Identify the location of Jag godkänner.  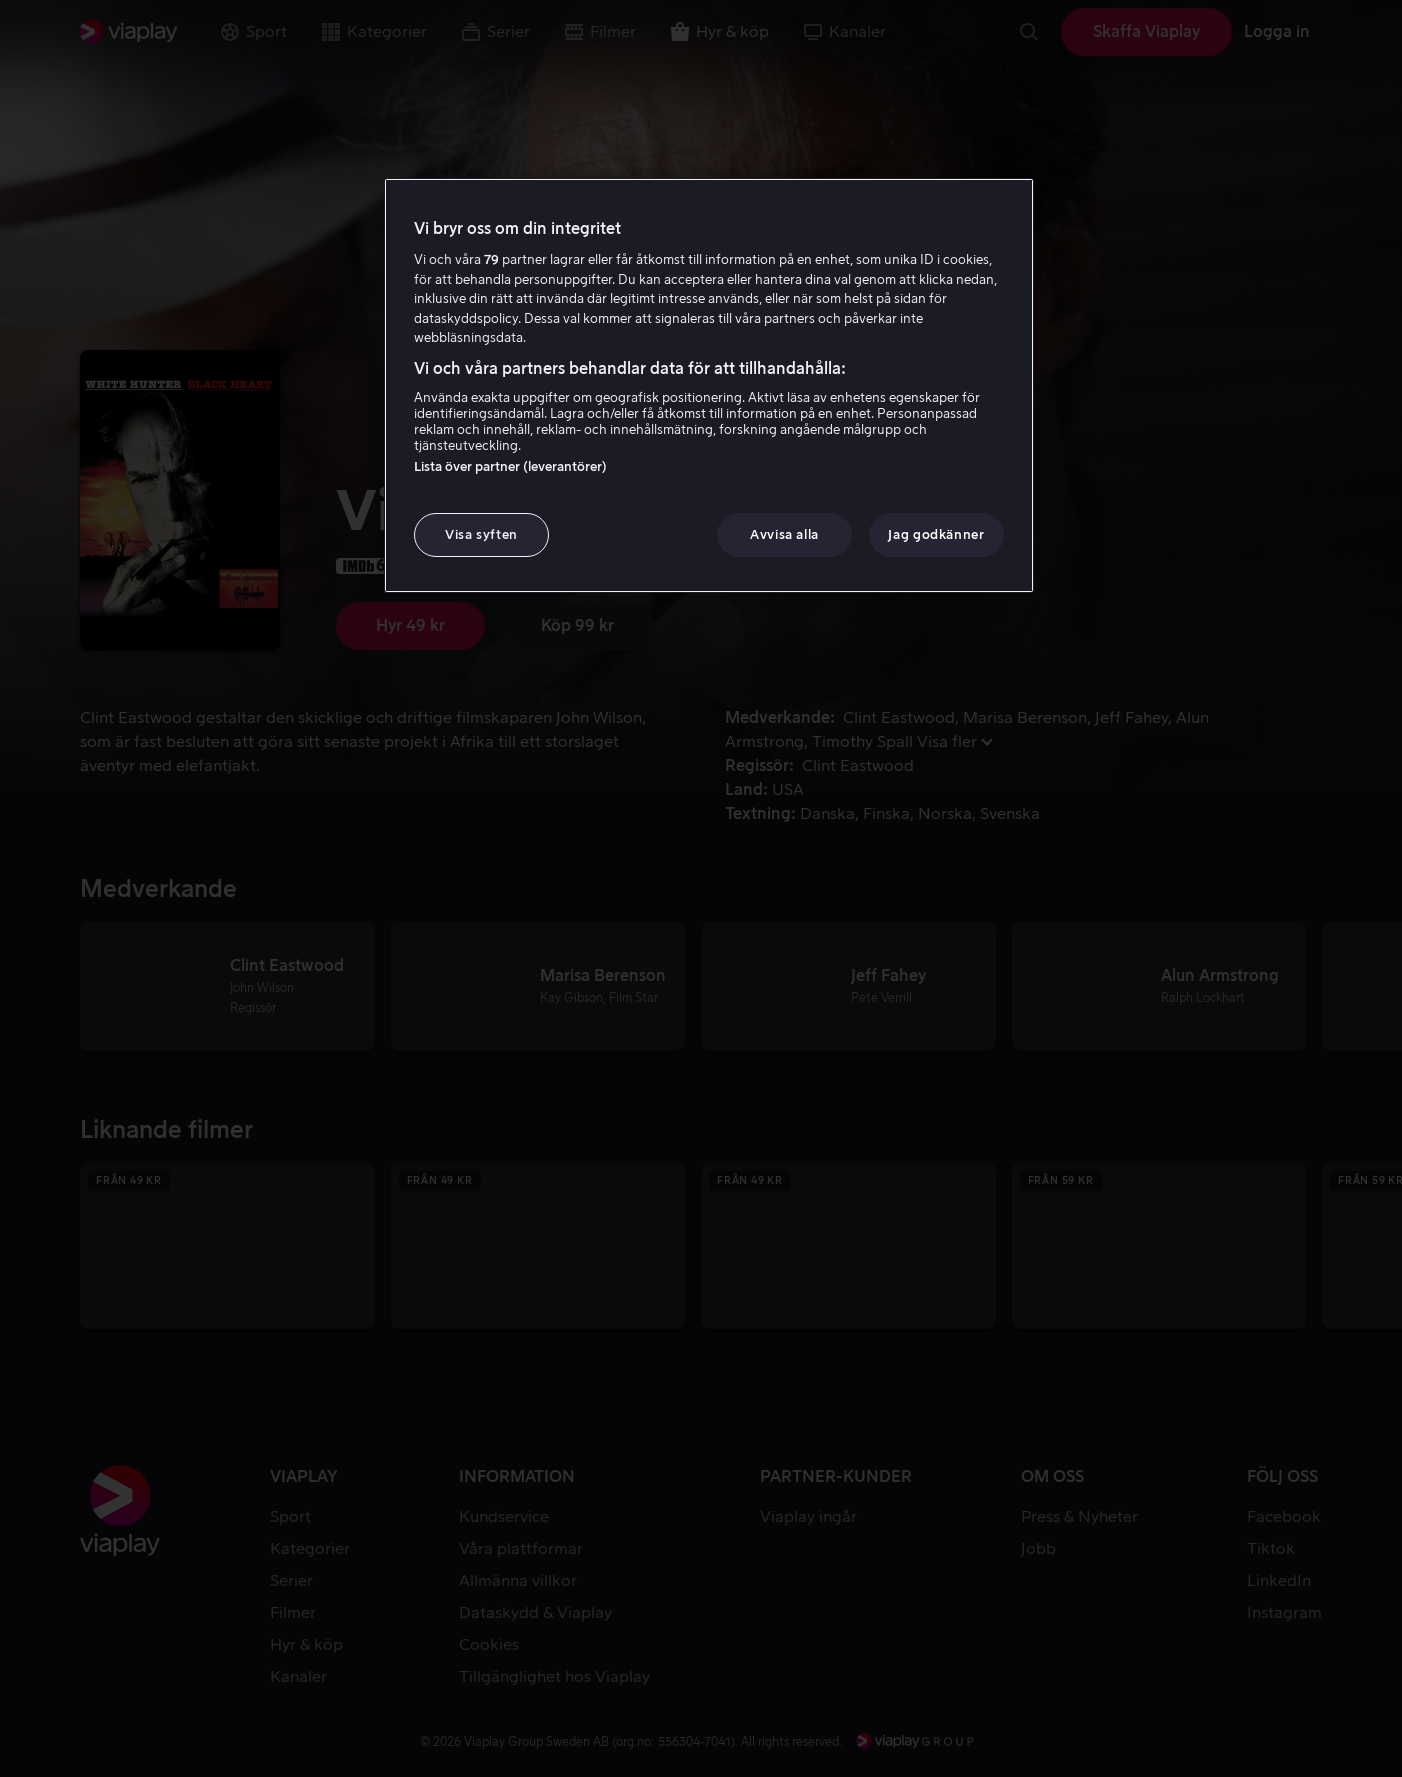
(936, 534).